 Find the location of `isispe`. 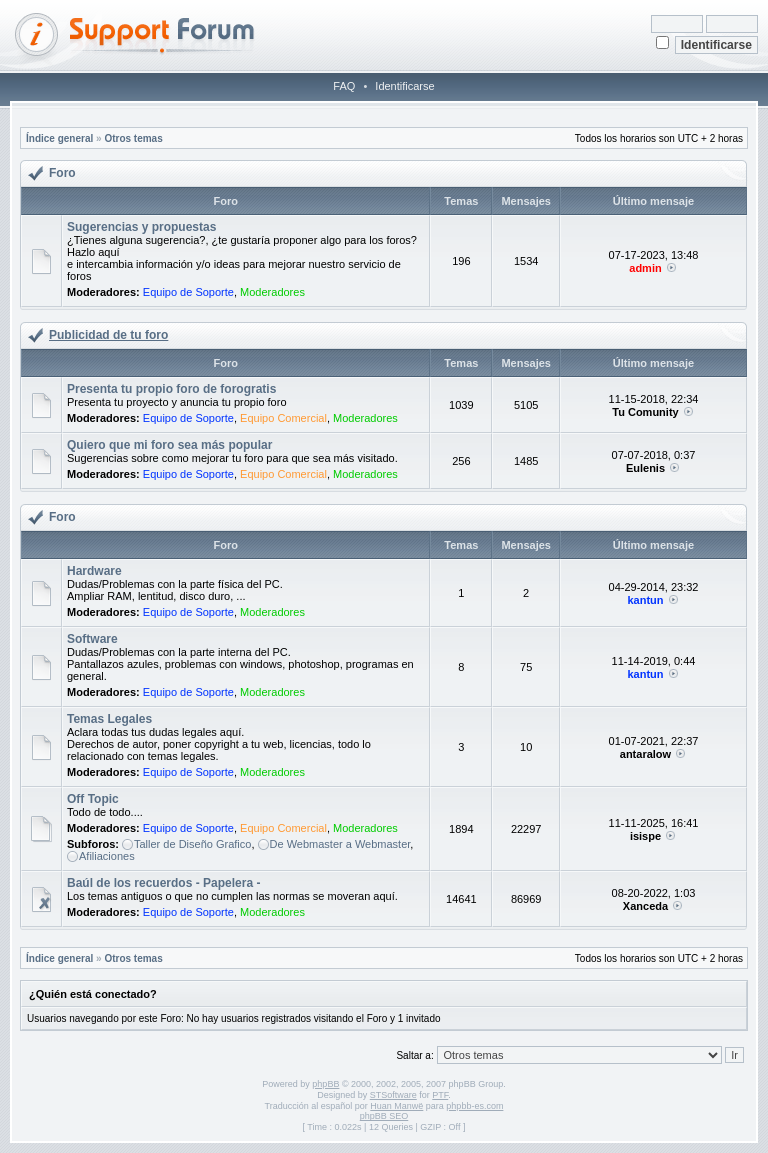

isispe is located at coordinates (645, 836).